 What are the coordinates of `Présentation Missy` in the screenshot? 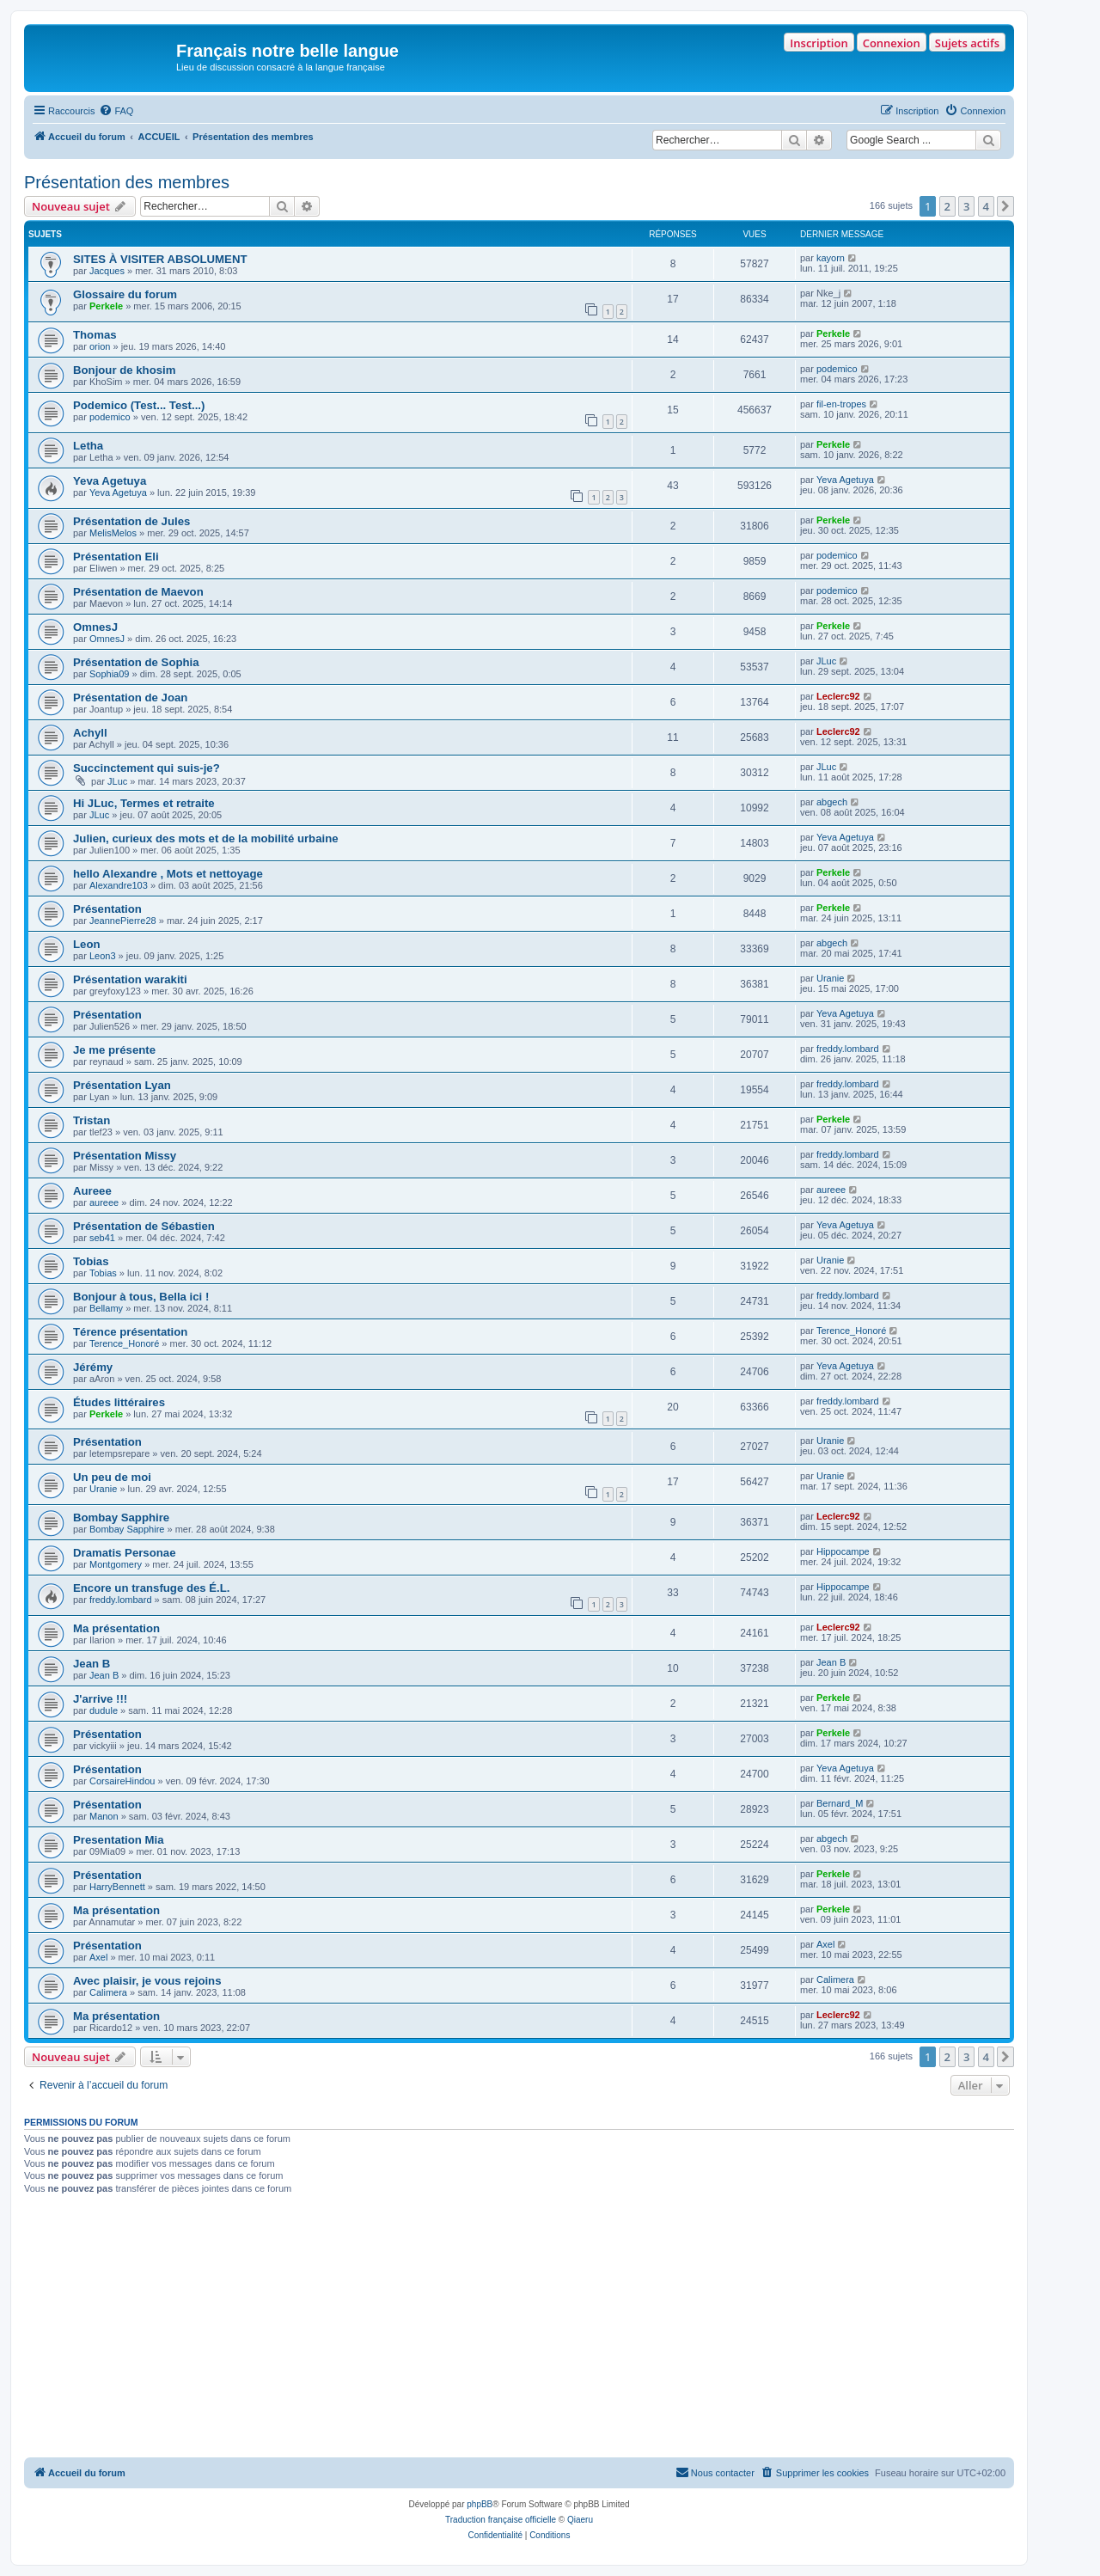 It's located at (124, 1155).